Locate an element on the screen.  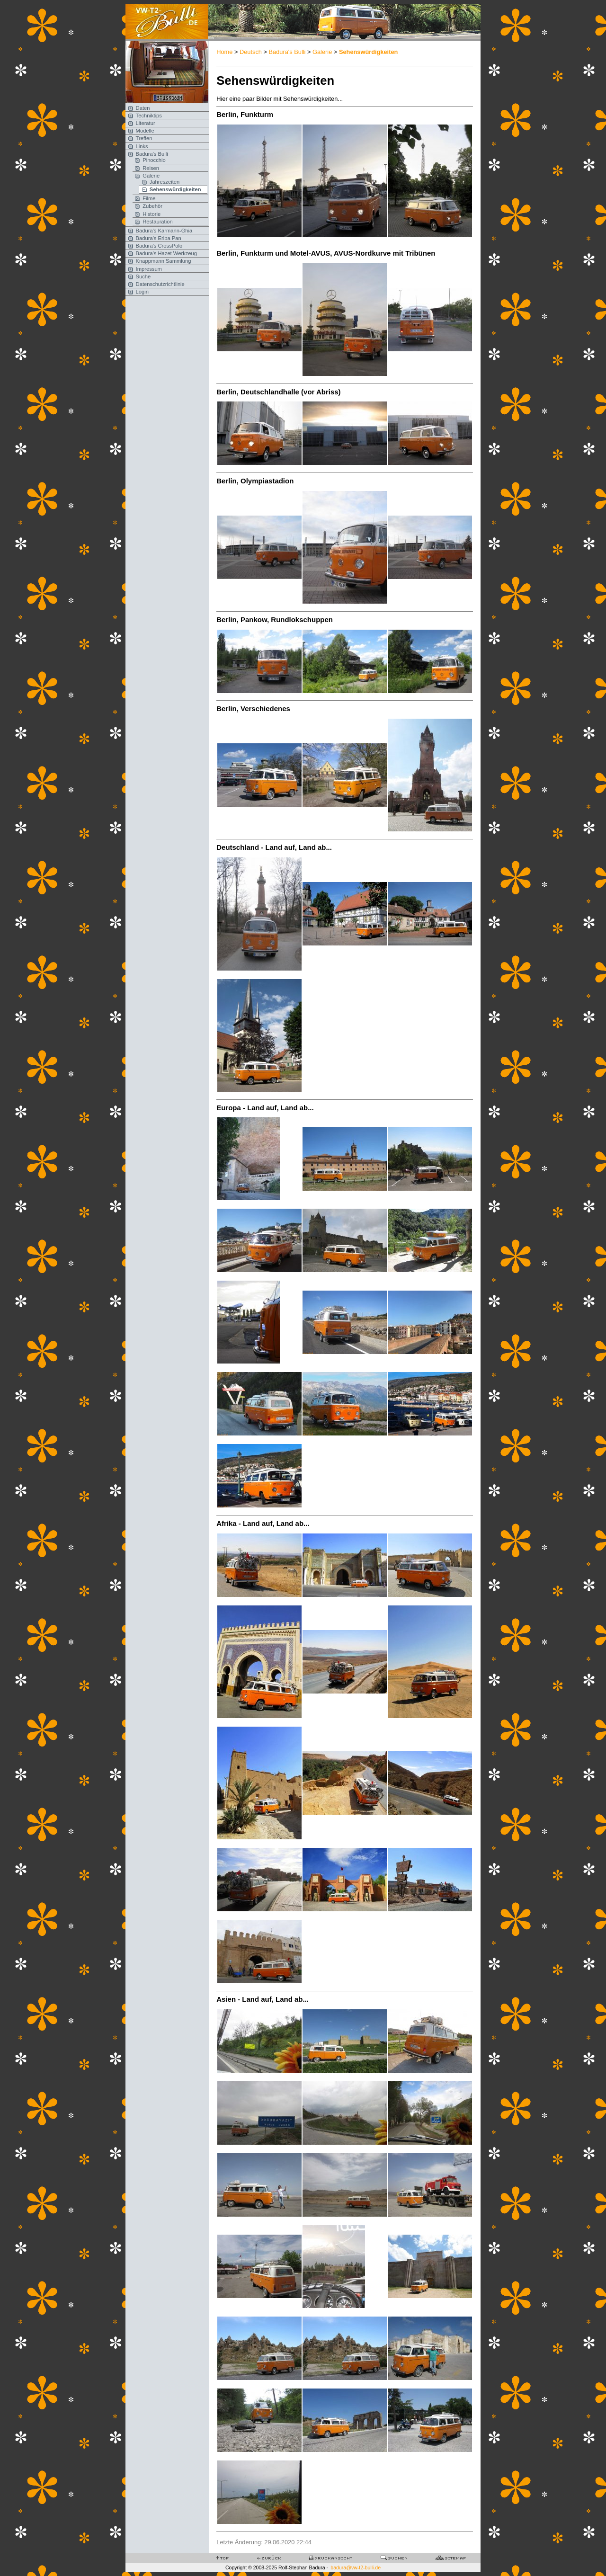
Badura's Bulli is located at coordinates (152, 154).